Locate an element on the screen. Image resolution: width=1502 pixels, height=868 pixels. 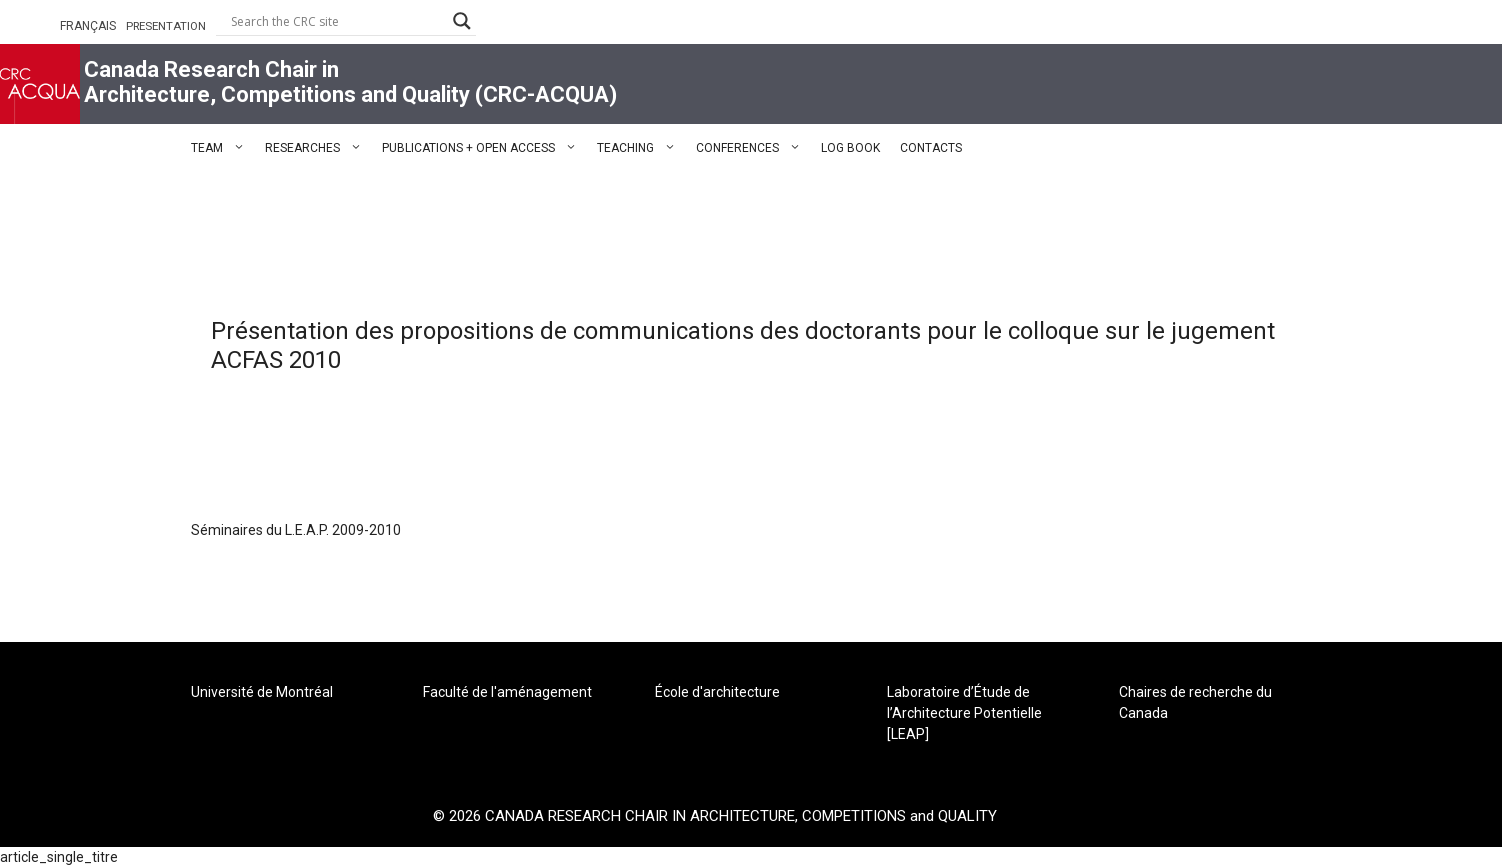
LOG BOOK is located at coordinates (850, 148).